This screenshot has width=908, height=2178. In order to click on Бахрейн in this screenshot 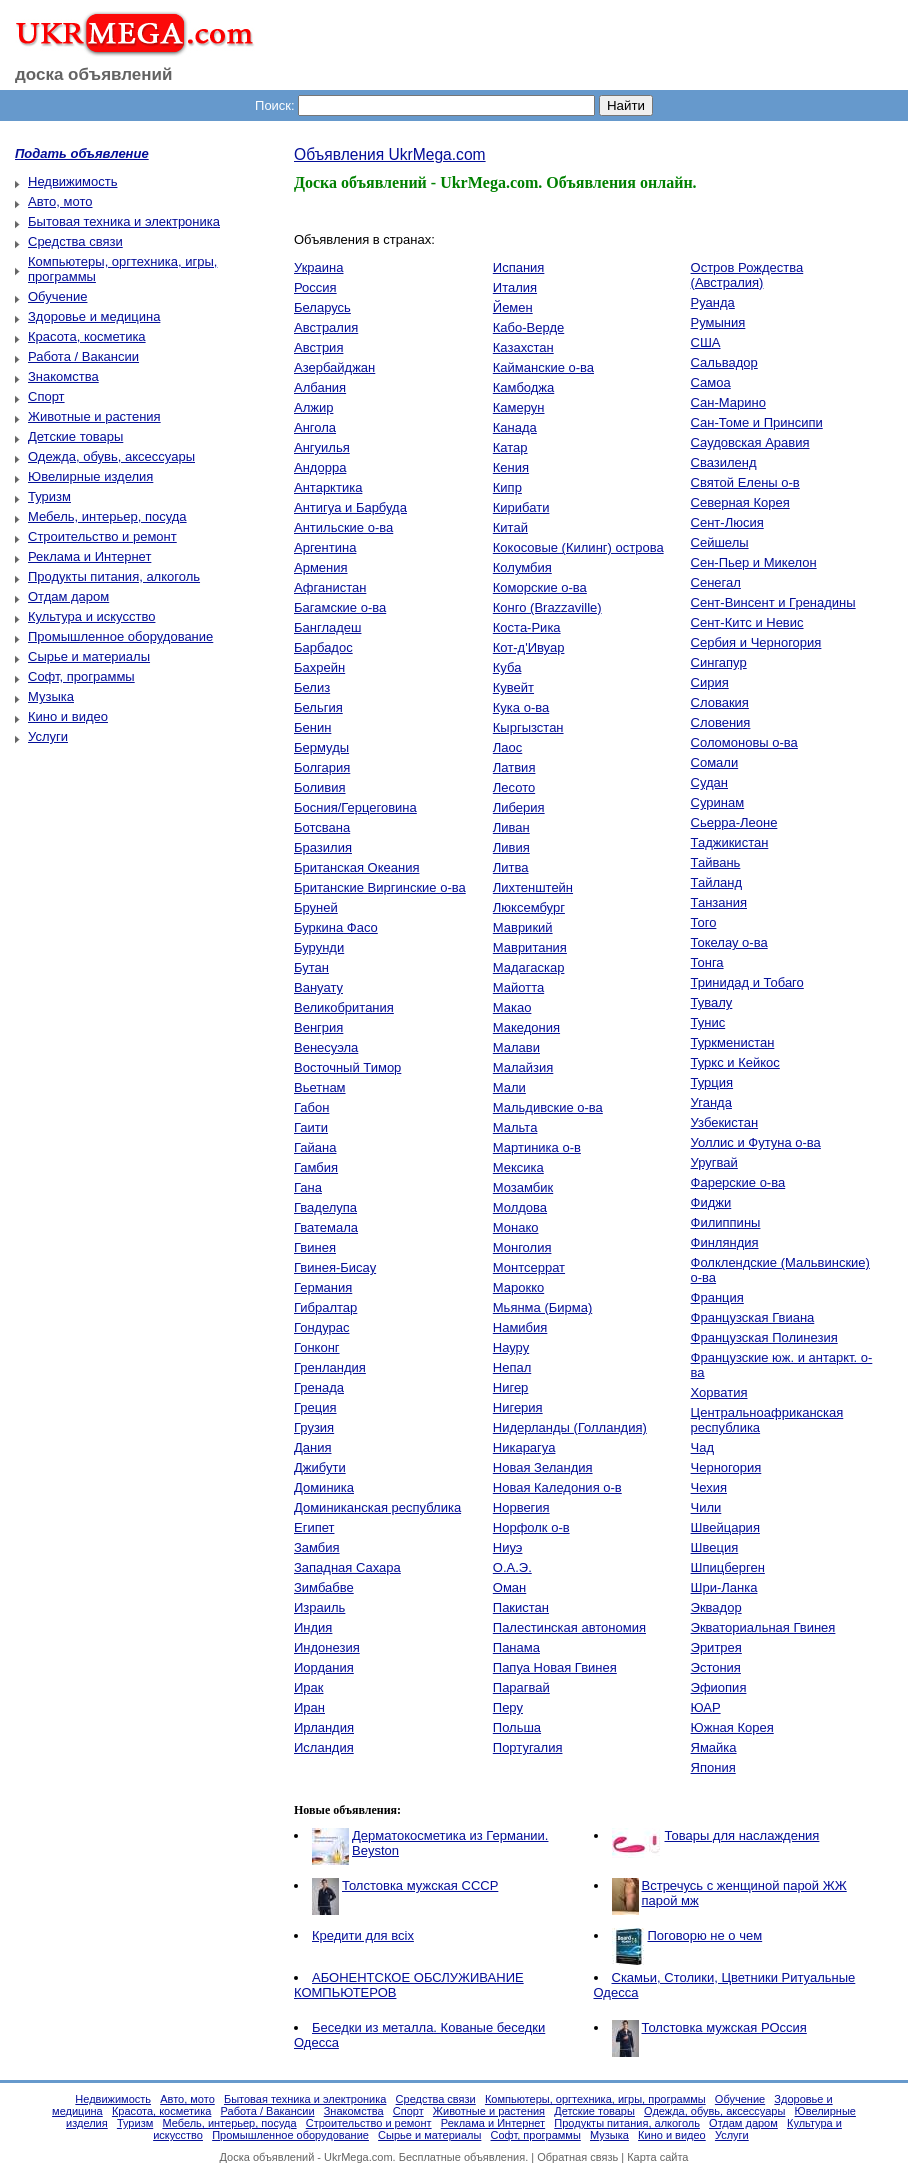, I will do `click(319, 667)`.